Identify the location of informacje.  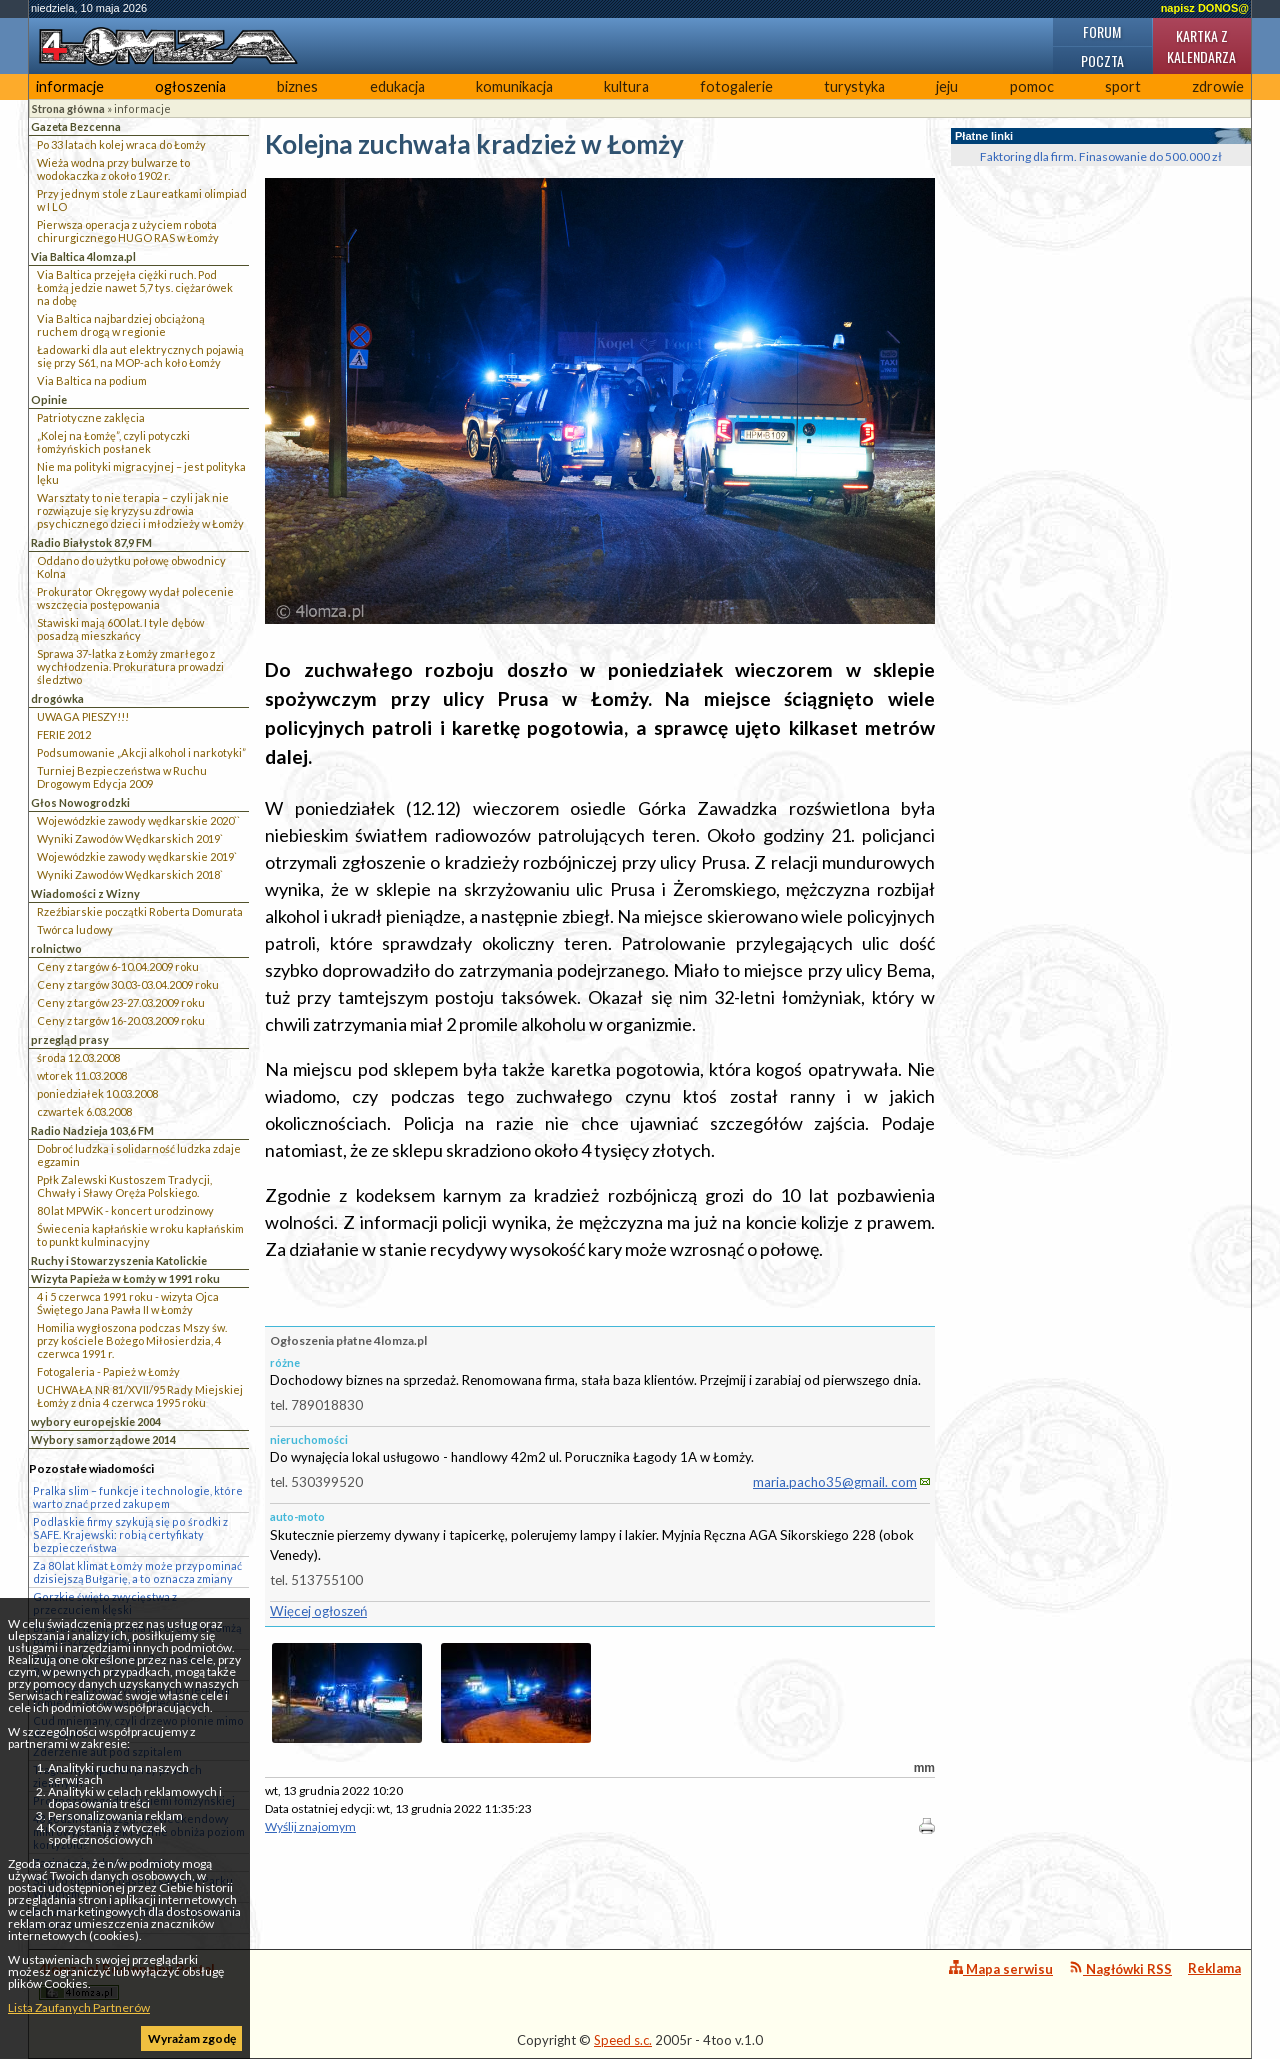
(70, 86).